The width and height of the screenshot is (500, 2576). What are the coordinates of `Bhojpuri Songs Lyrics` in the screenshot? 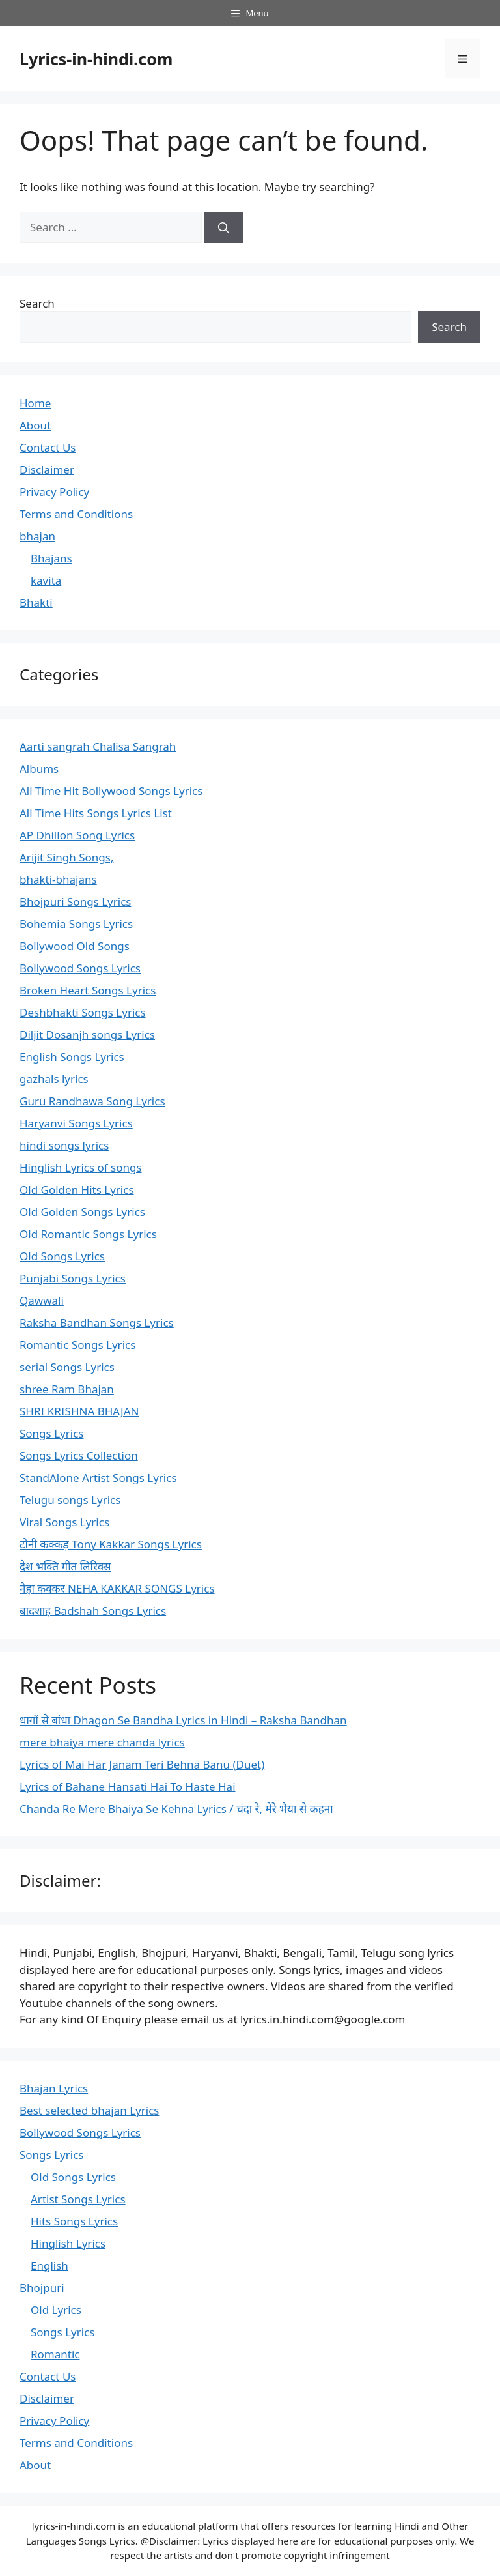 It's located at (75, 901).